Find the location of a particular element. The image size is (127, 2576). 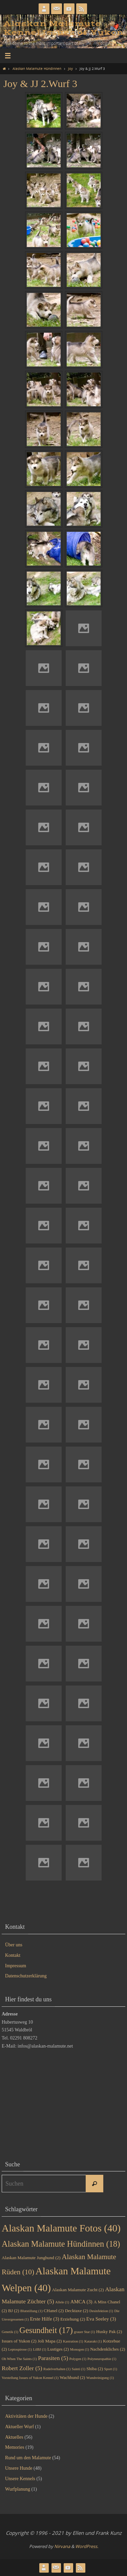

Über uns is located at coordinates (13, 1944).